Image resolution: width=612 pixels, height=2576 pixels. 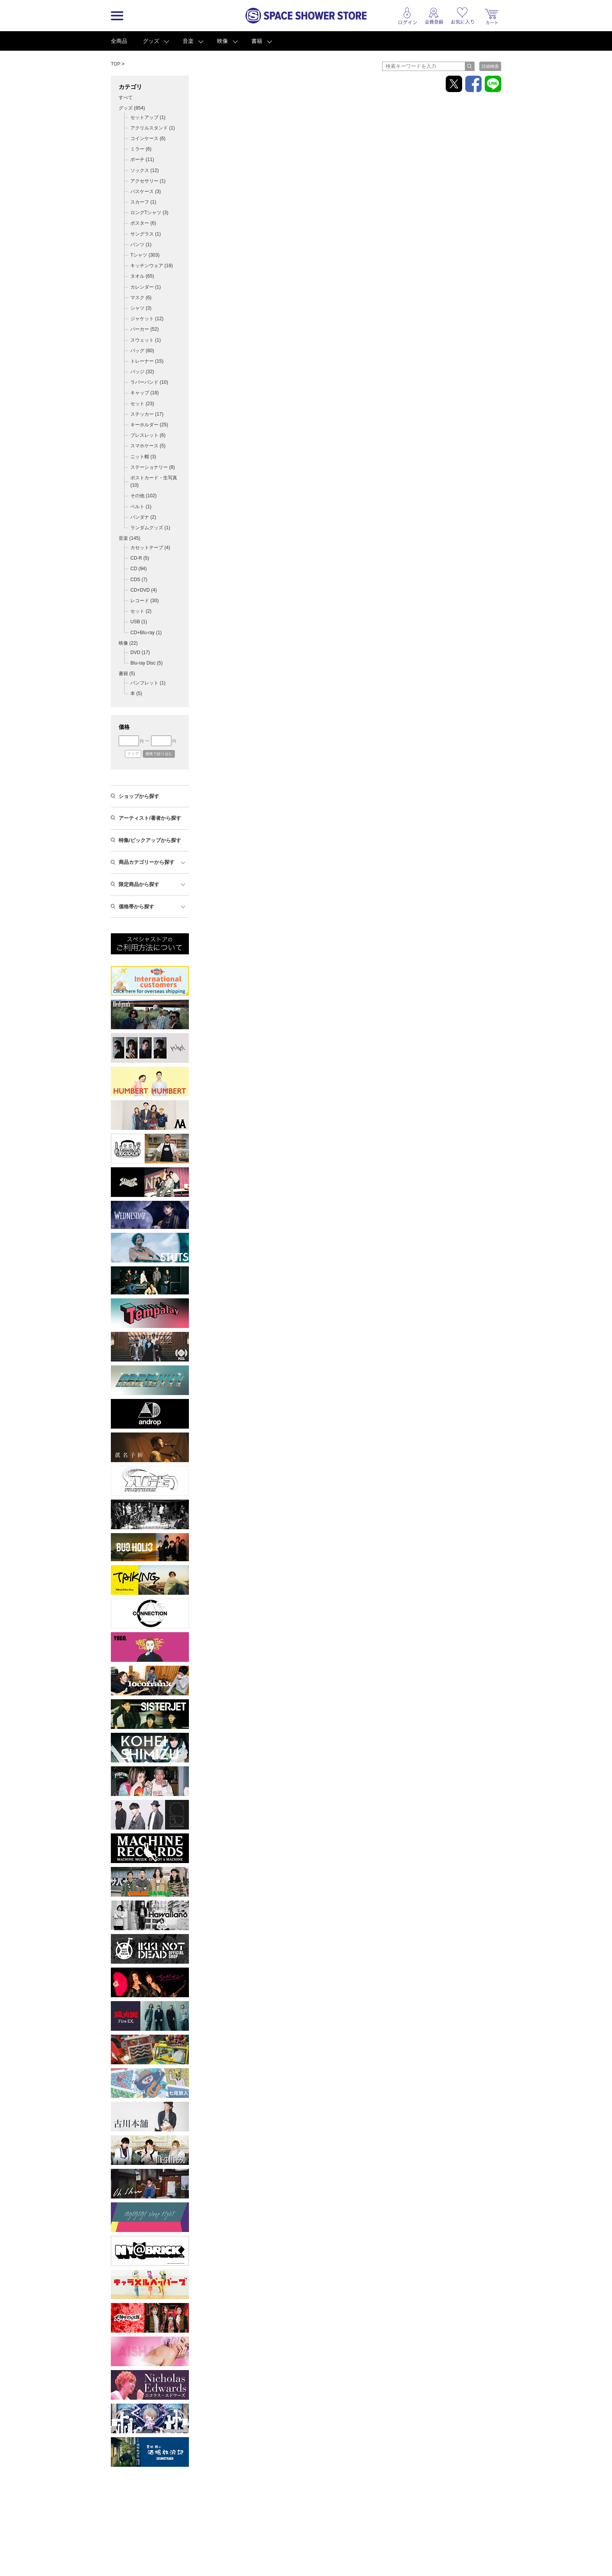 I want to click on サングラス (1), so click(x=145, y=234).